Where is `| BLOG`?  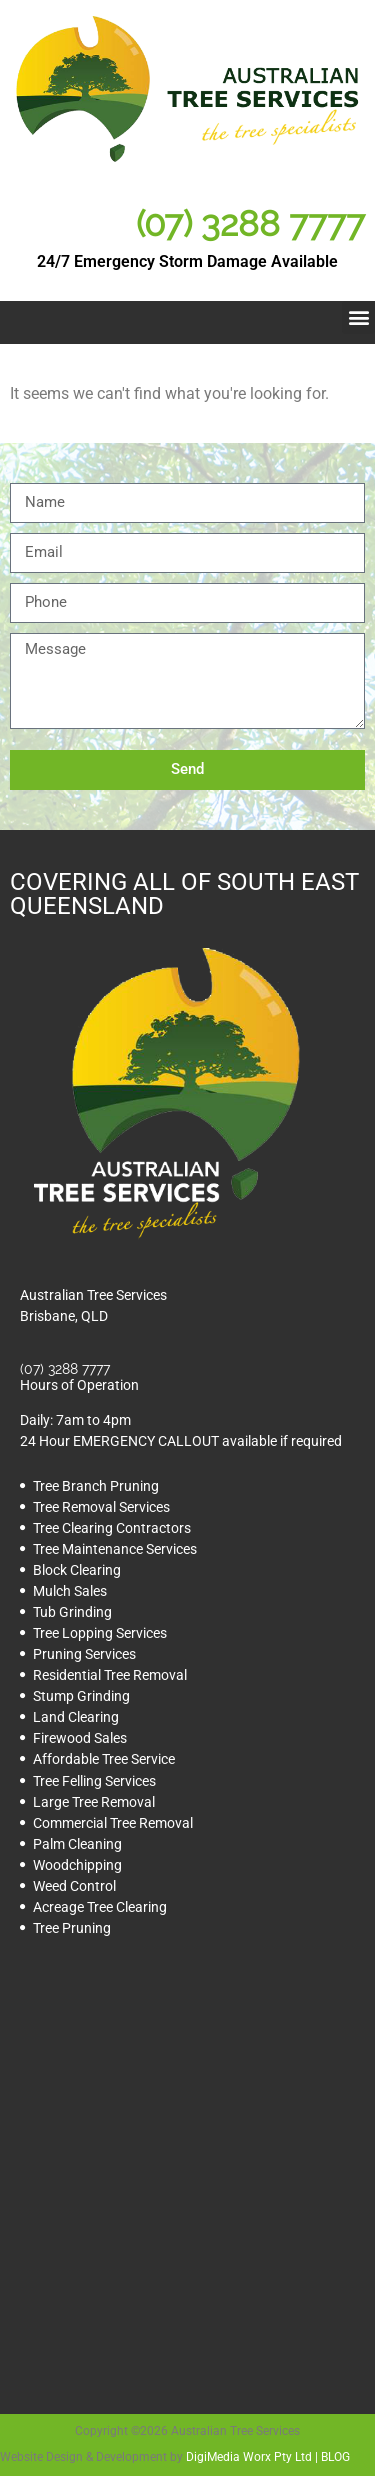 | BLOG is located at coordinates (331, 2457).